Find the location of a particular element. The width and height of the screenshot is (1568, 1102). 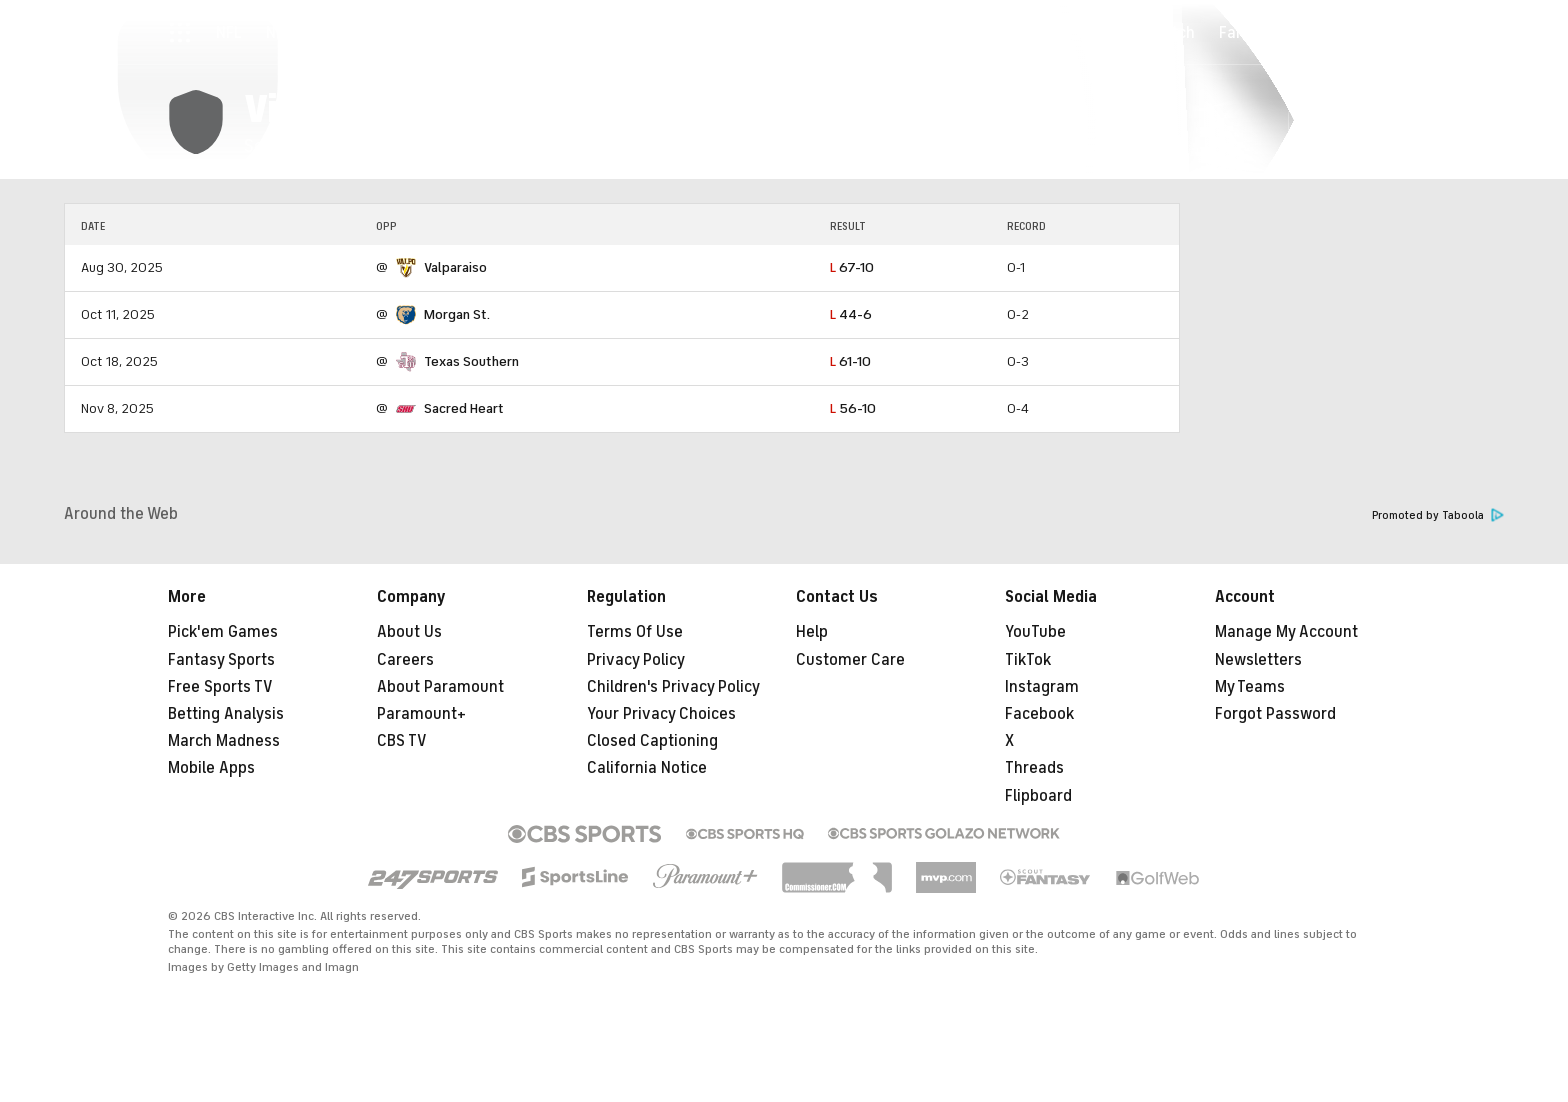

California Notice is located at coordinates (647, 768).